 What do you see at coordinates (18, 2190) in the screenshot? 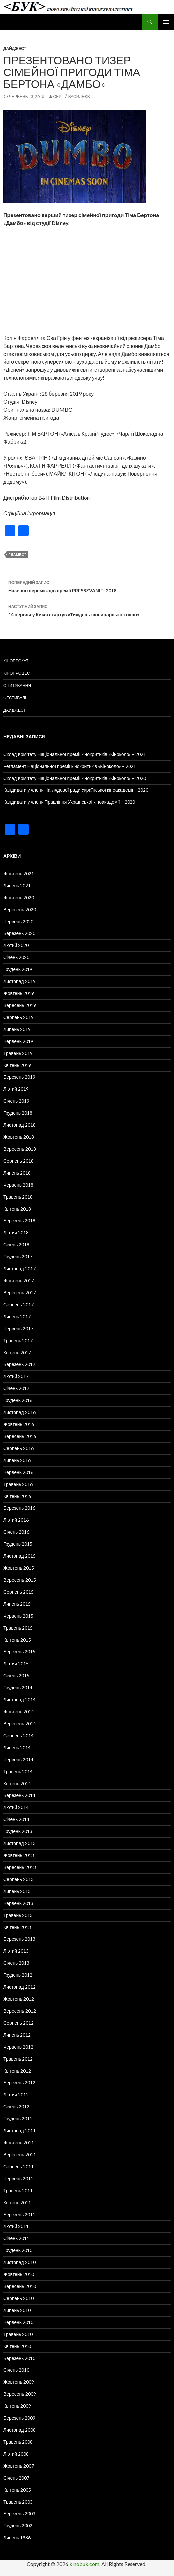
I see `Травень 2011` at bounding box center [18, 2190].